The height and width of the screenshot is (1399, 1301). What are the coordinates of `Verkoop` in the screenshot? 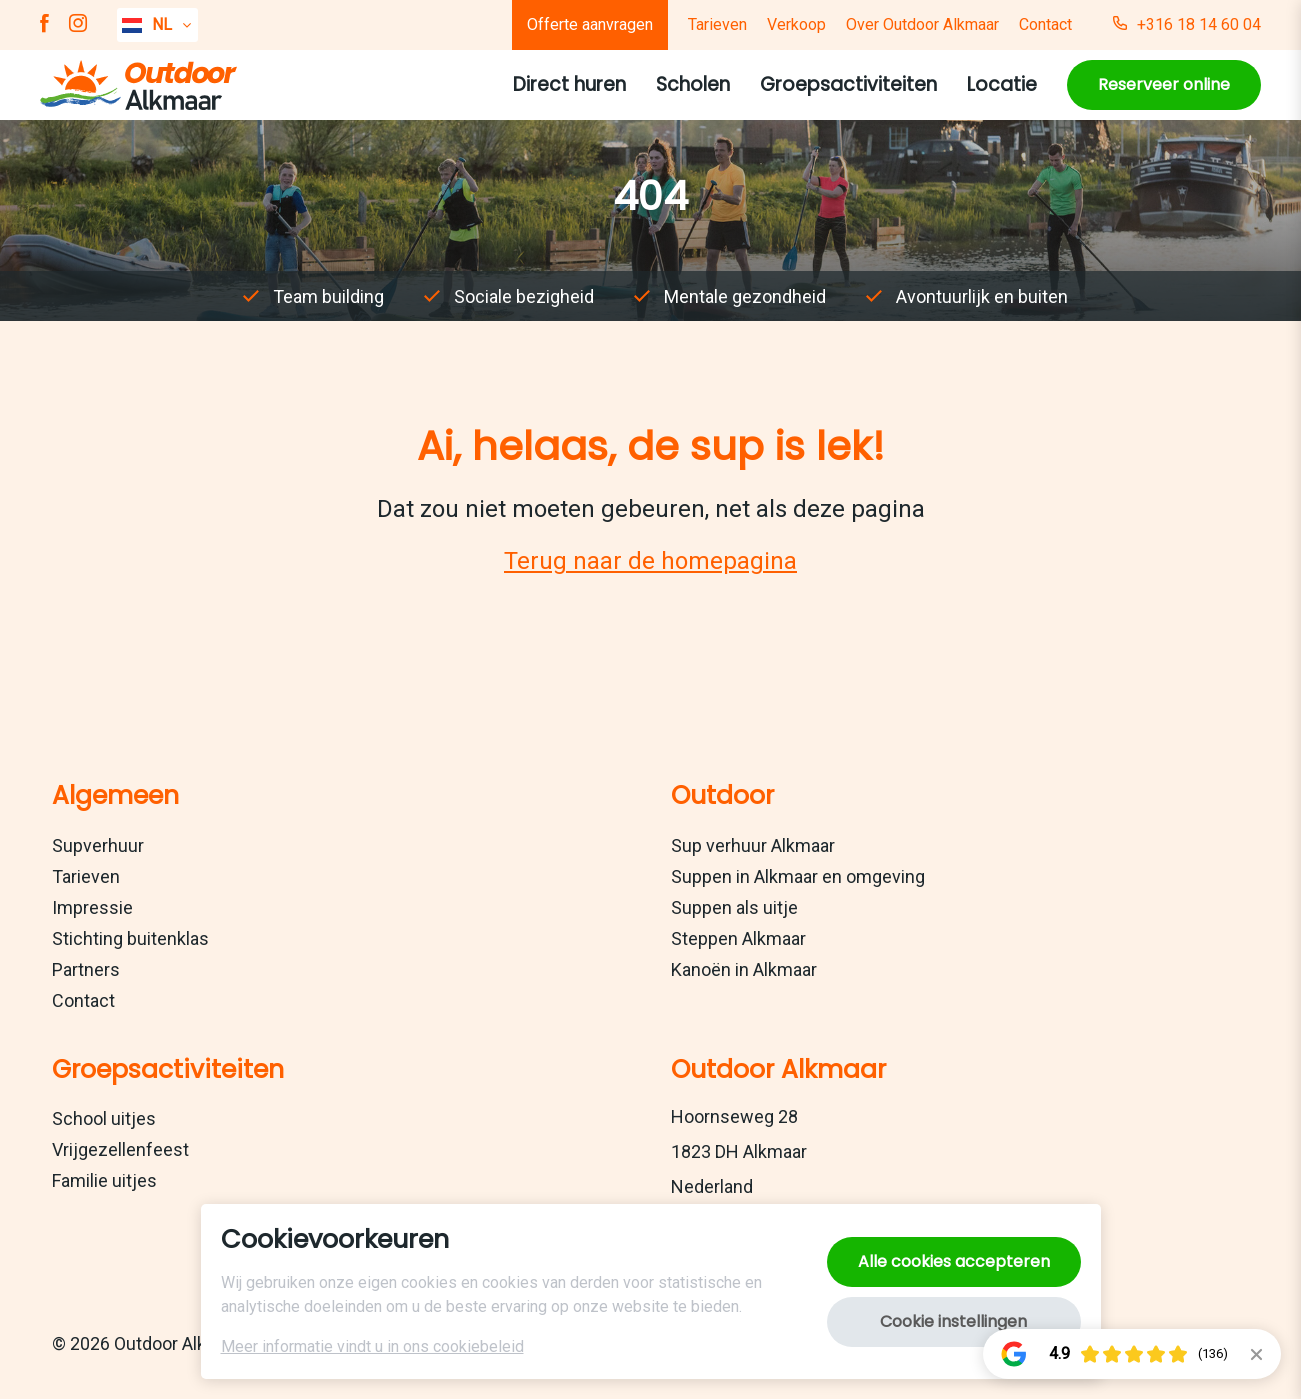 It's located at (796, 24).